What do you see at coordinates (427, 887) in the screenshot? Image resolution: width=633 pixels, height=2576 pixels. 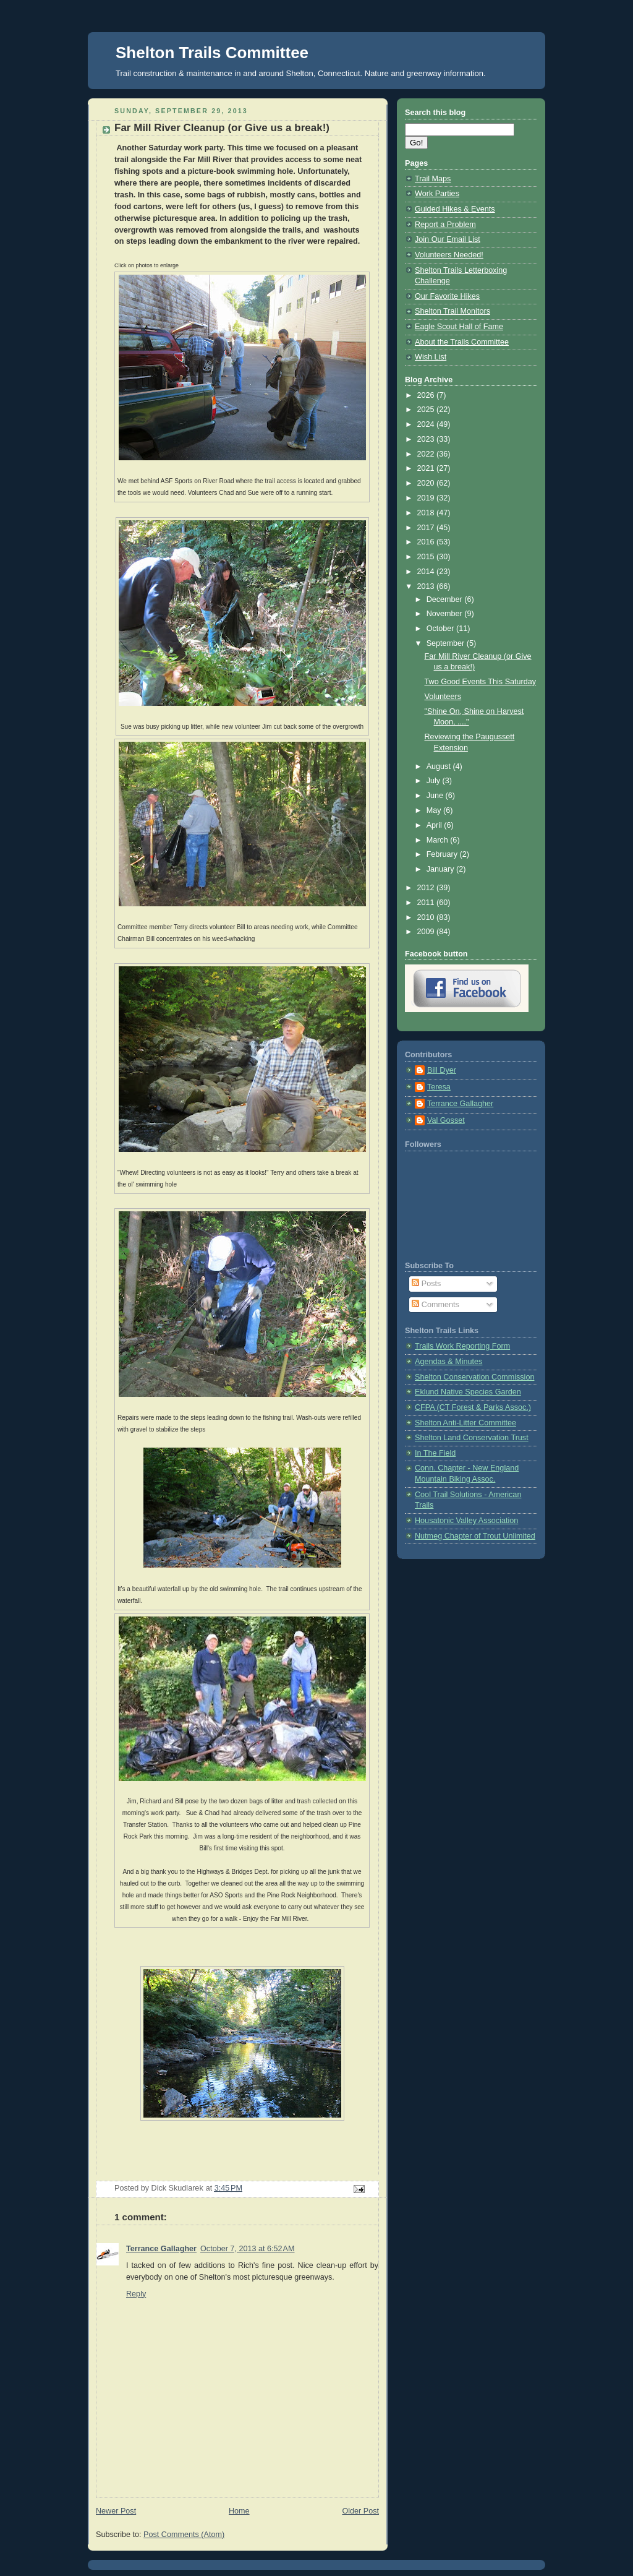 I see `2012` at bounding box center [427, 887].